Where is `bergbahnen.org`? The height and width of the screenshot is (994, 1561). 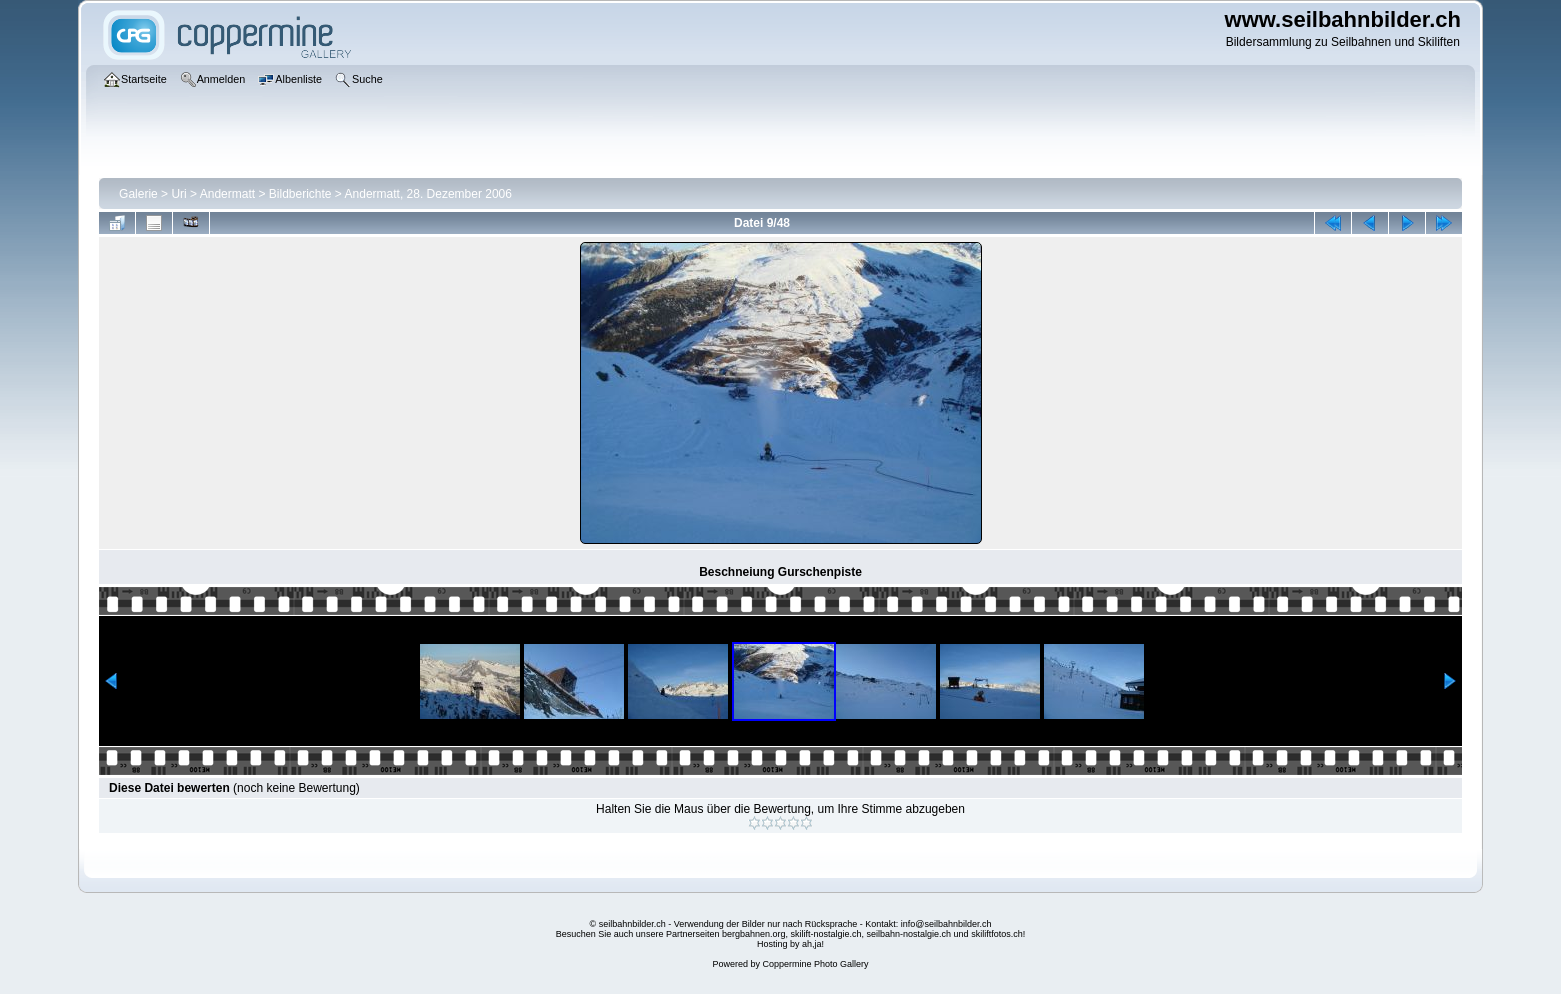 bergbahnen.org is located at coordinates (754, 934).